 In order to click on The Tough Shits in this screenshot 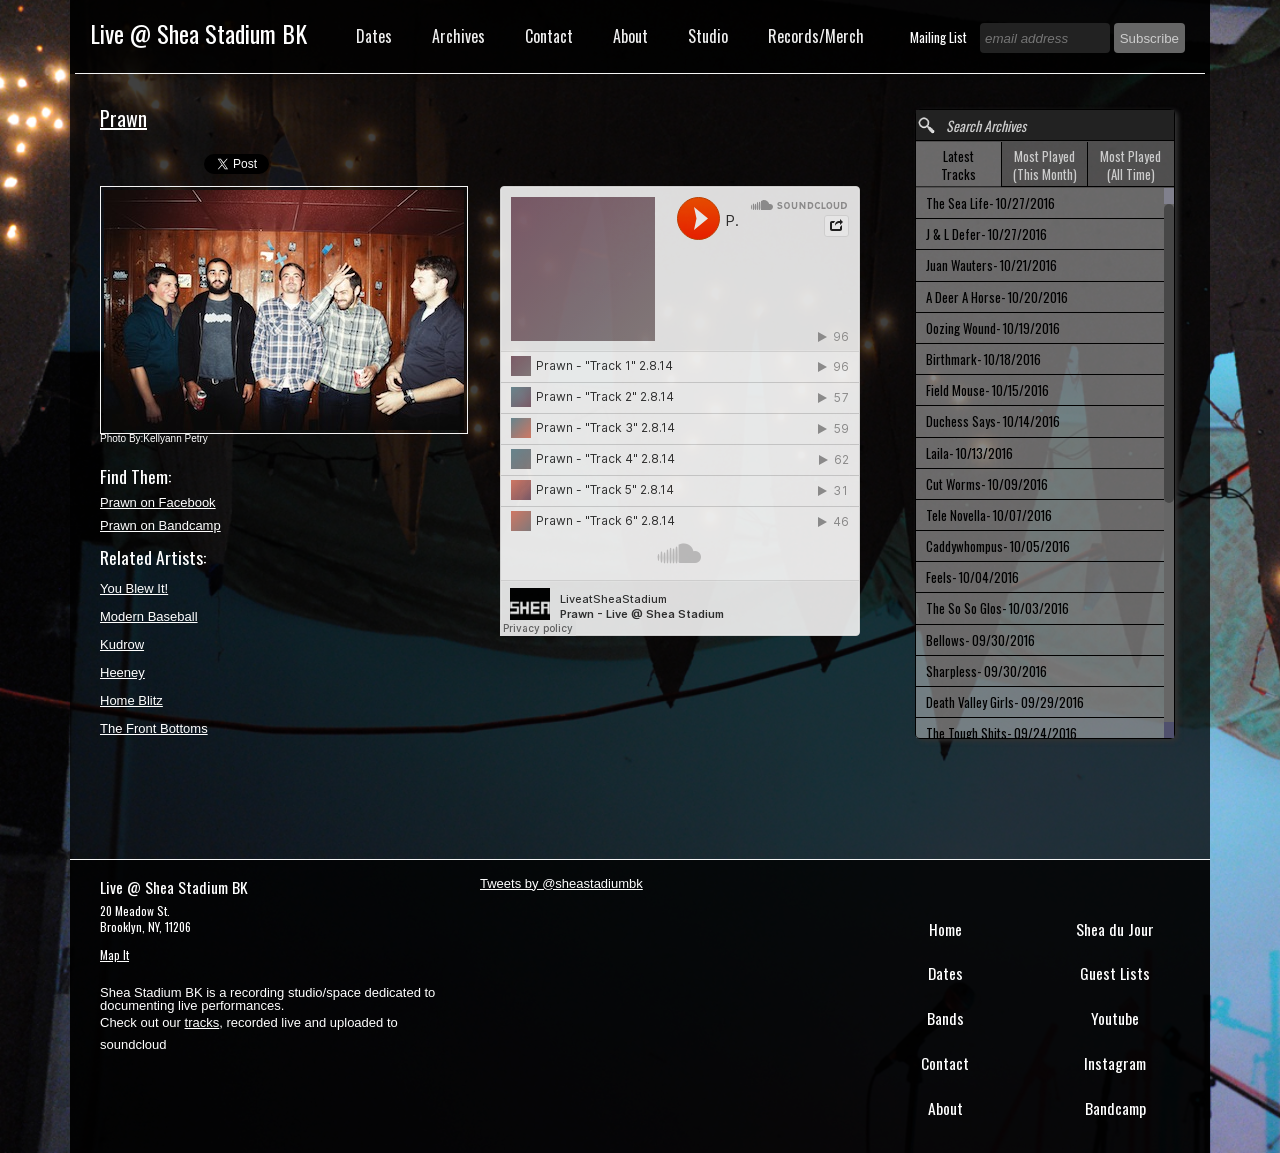, I will do `click(1001, 733)`.